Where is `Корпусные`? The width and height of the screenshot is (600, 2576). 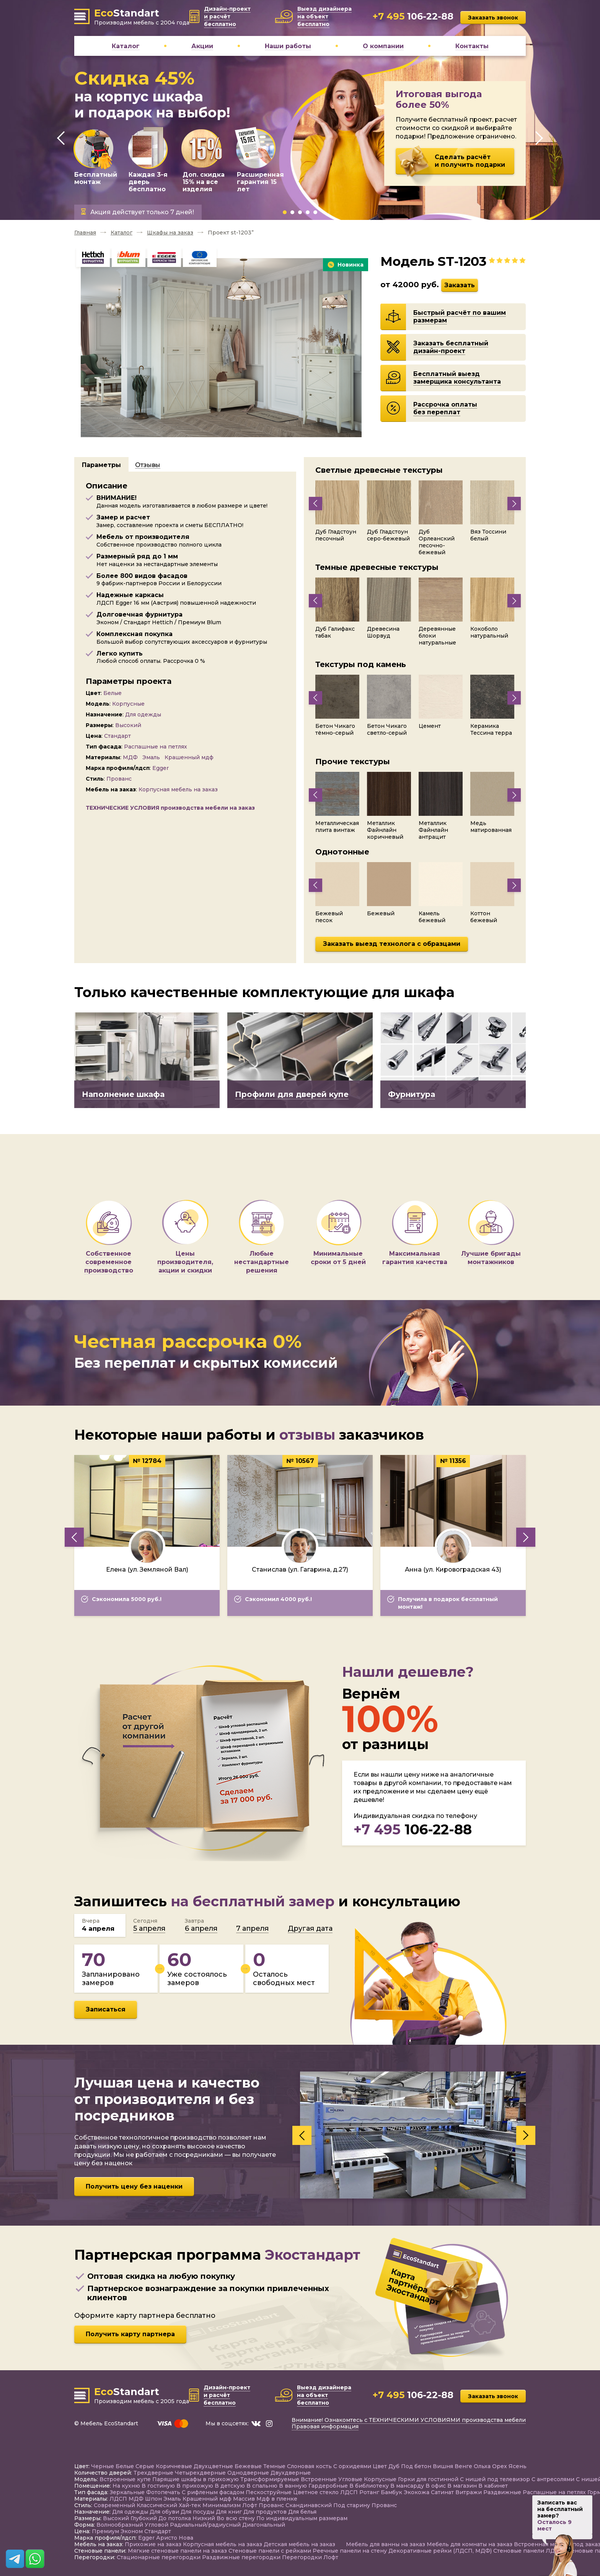 Корпусные is located at coordinates (129, 703).